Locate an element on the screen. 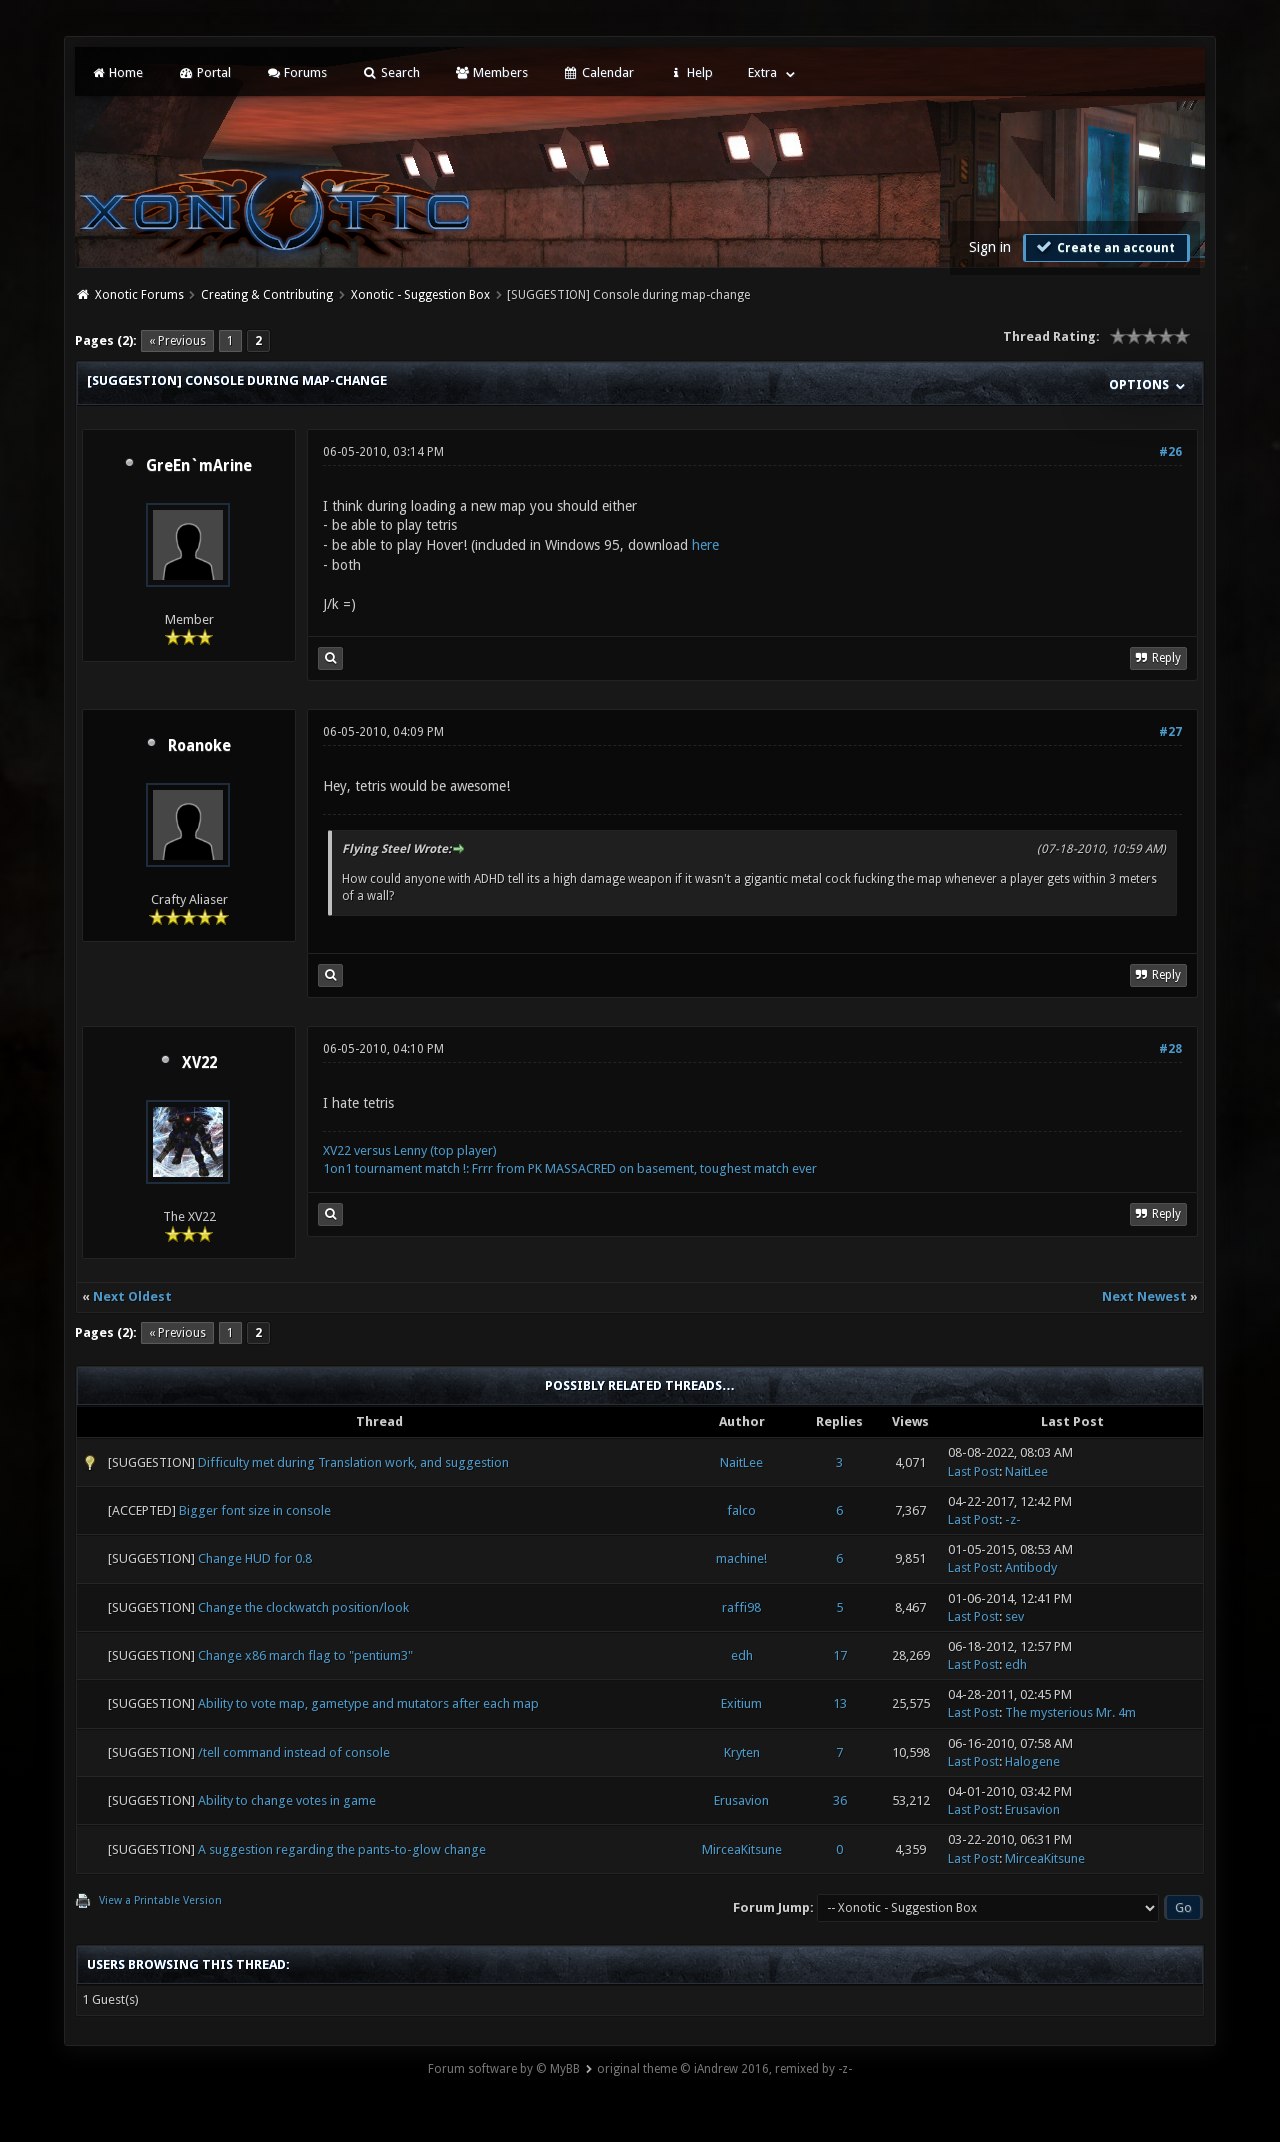 The image size is (1280, 2142). « Previous is located at coordinates (177, 341).